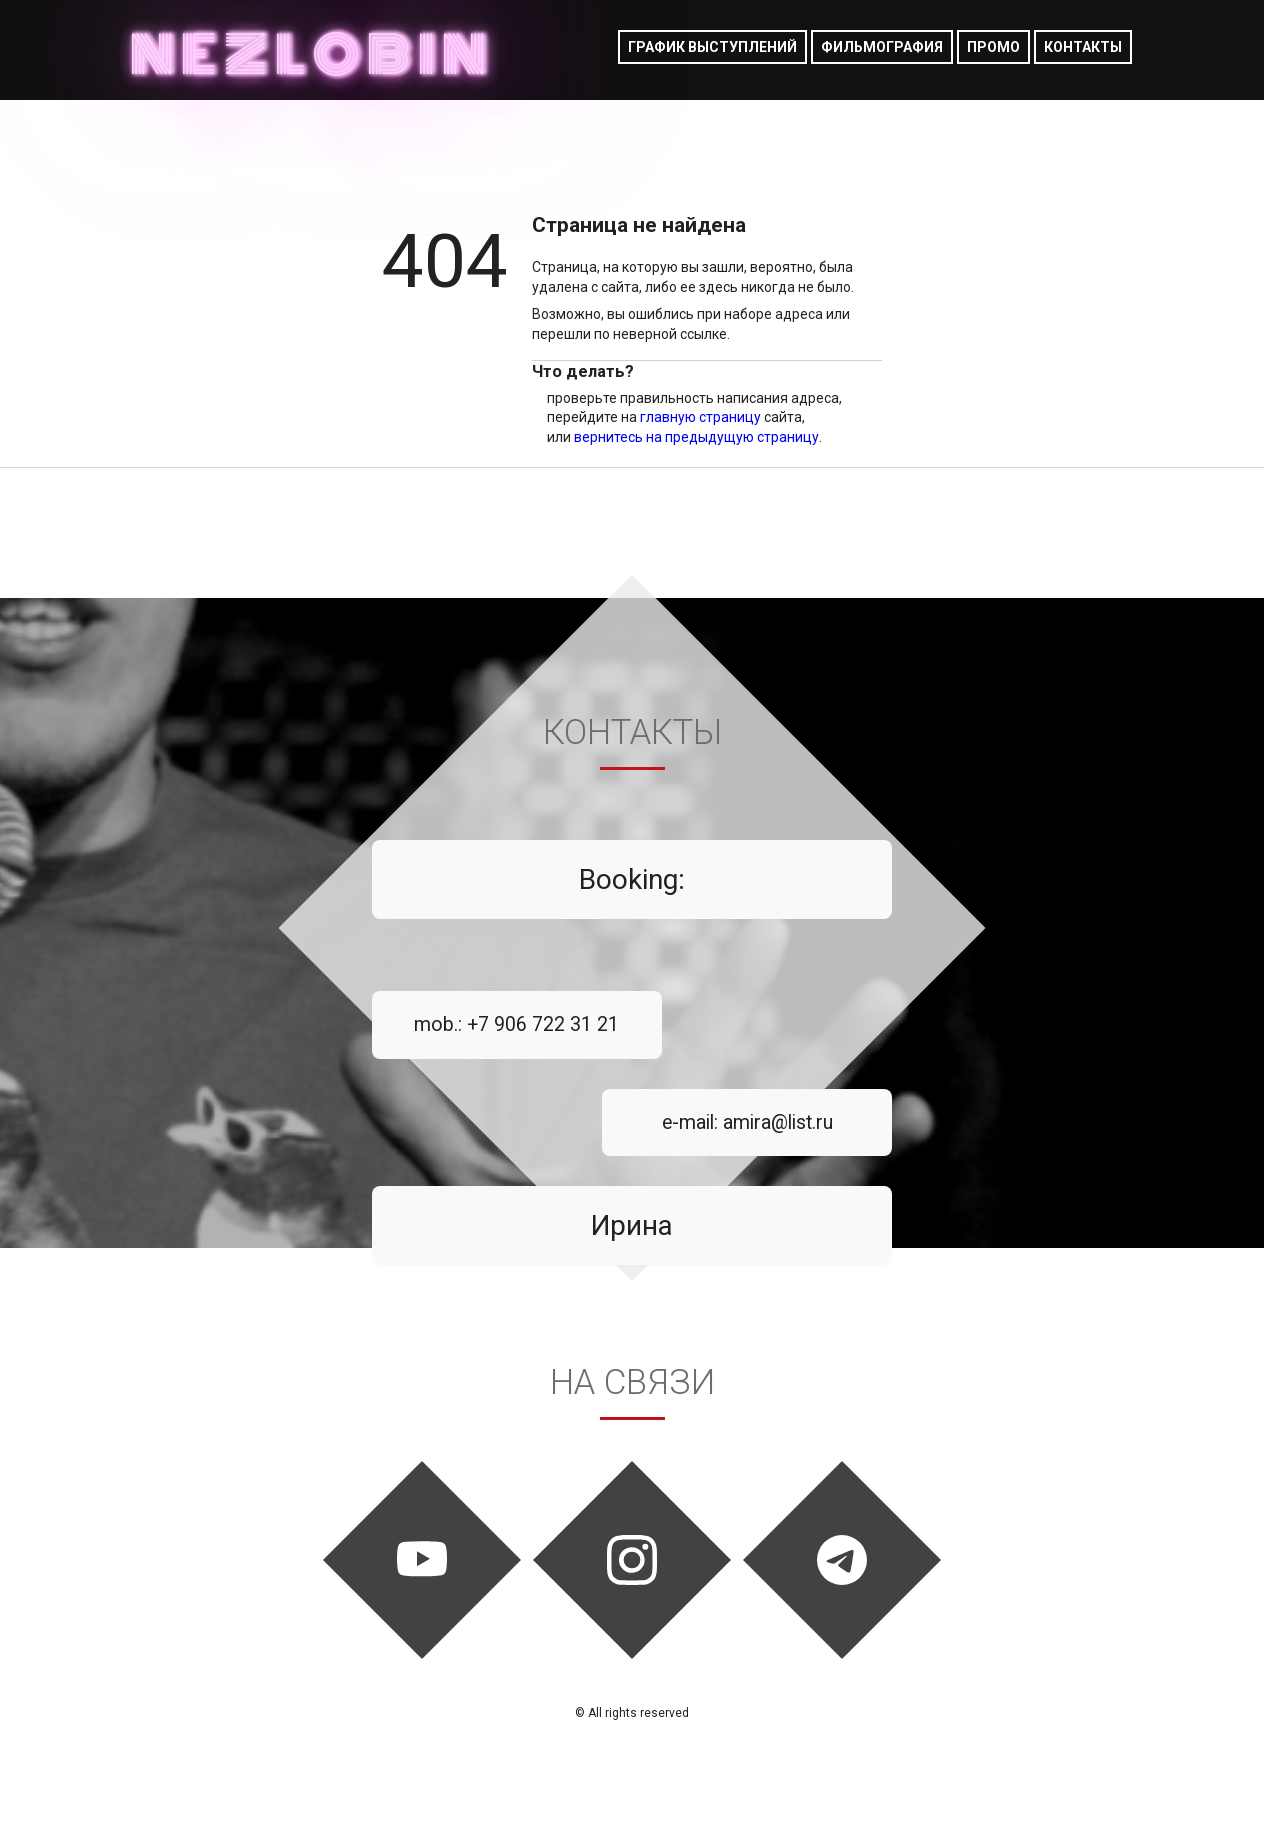  I want to click on главную страницу, so click(700, 417).